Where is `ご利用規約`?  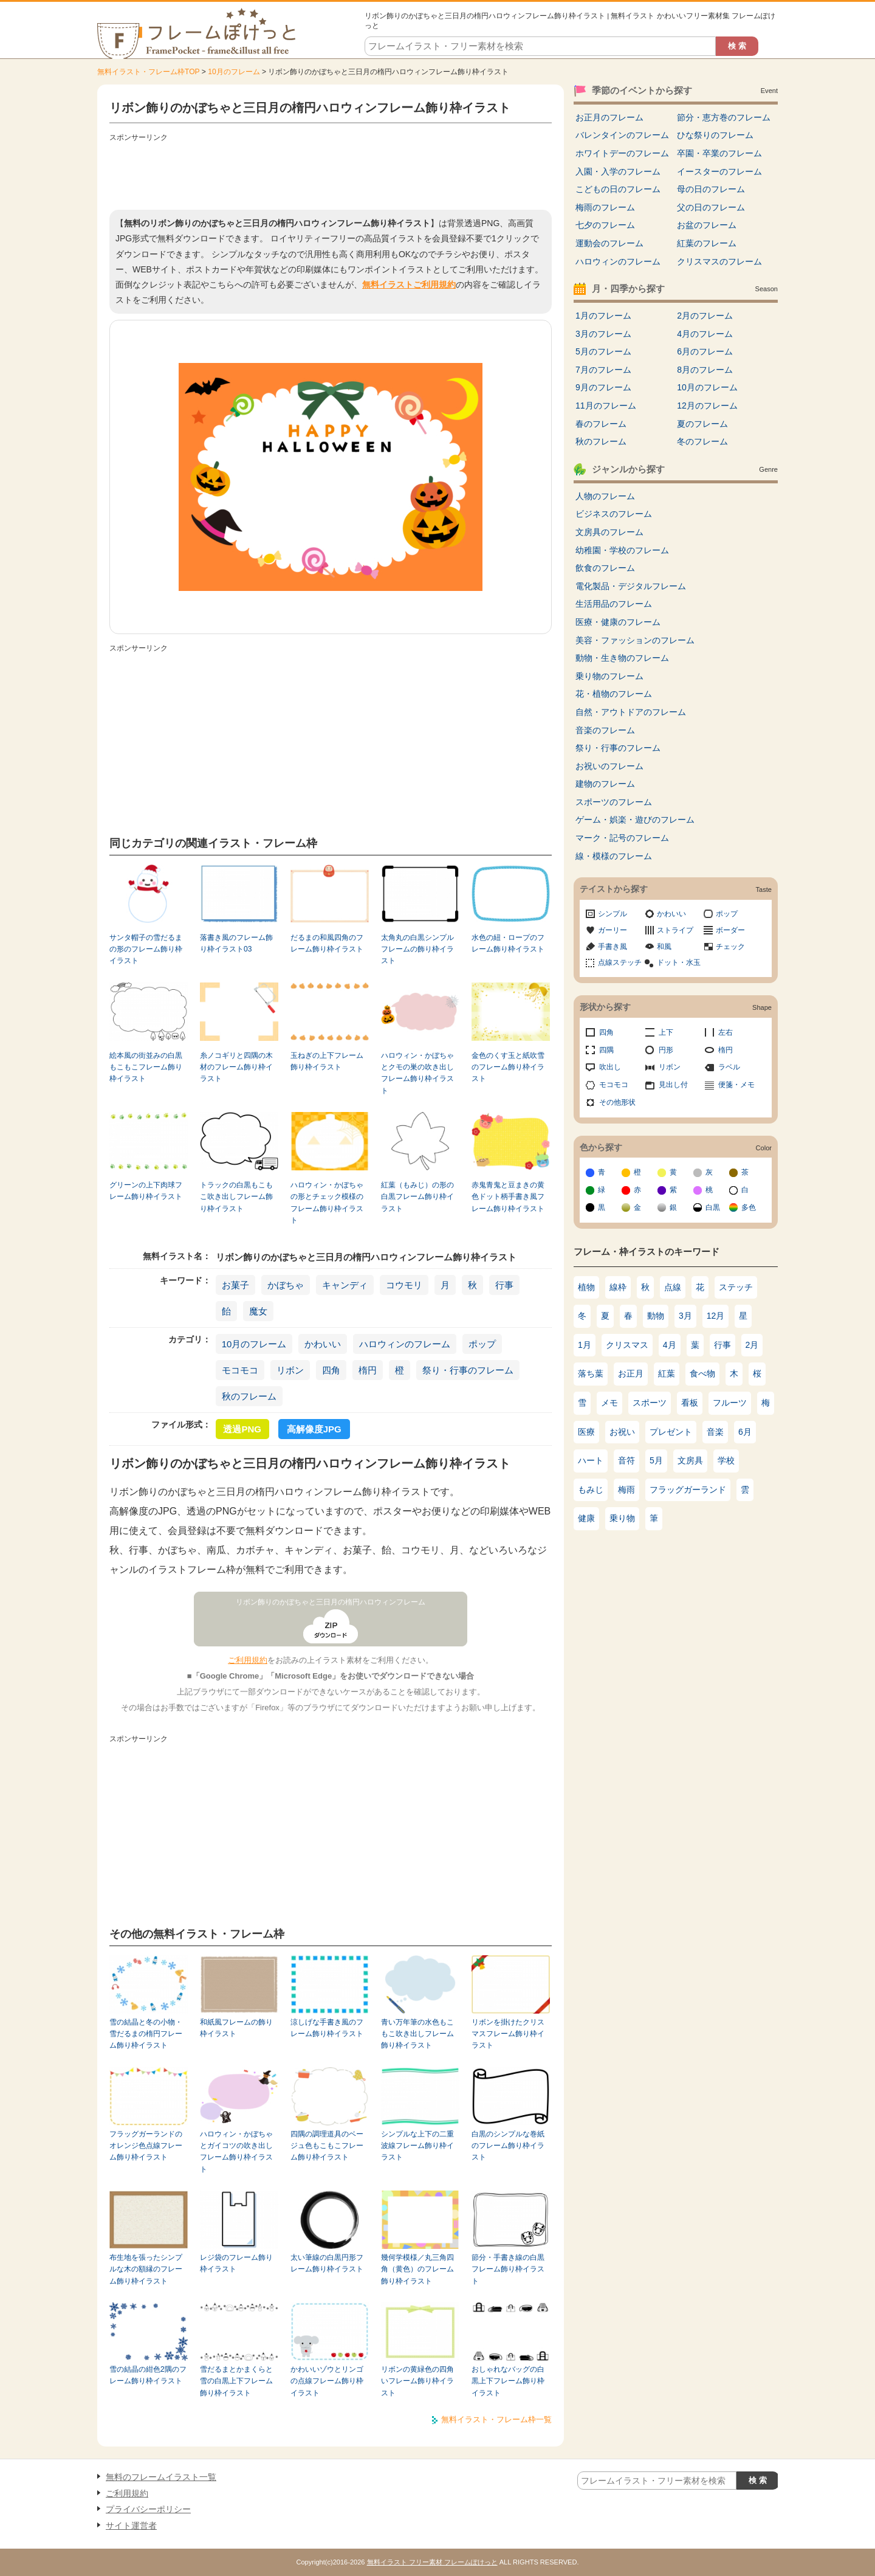
ご利用規約 is located at coordinates (247, 1660).